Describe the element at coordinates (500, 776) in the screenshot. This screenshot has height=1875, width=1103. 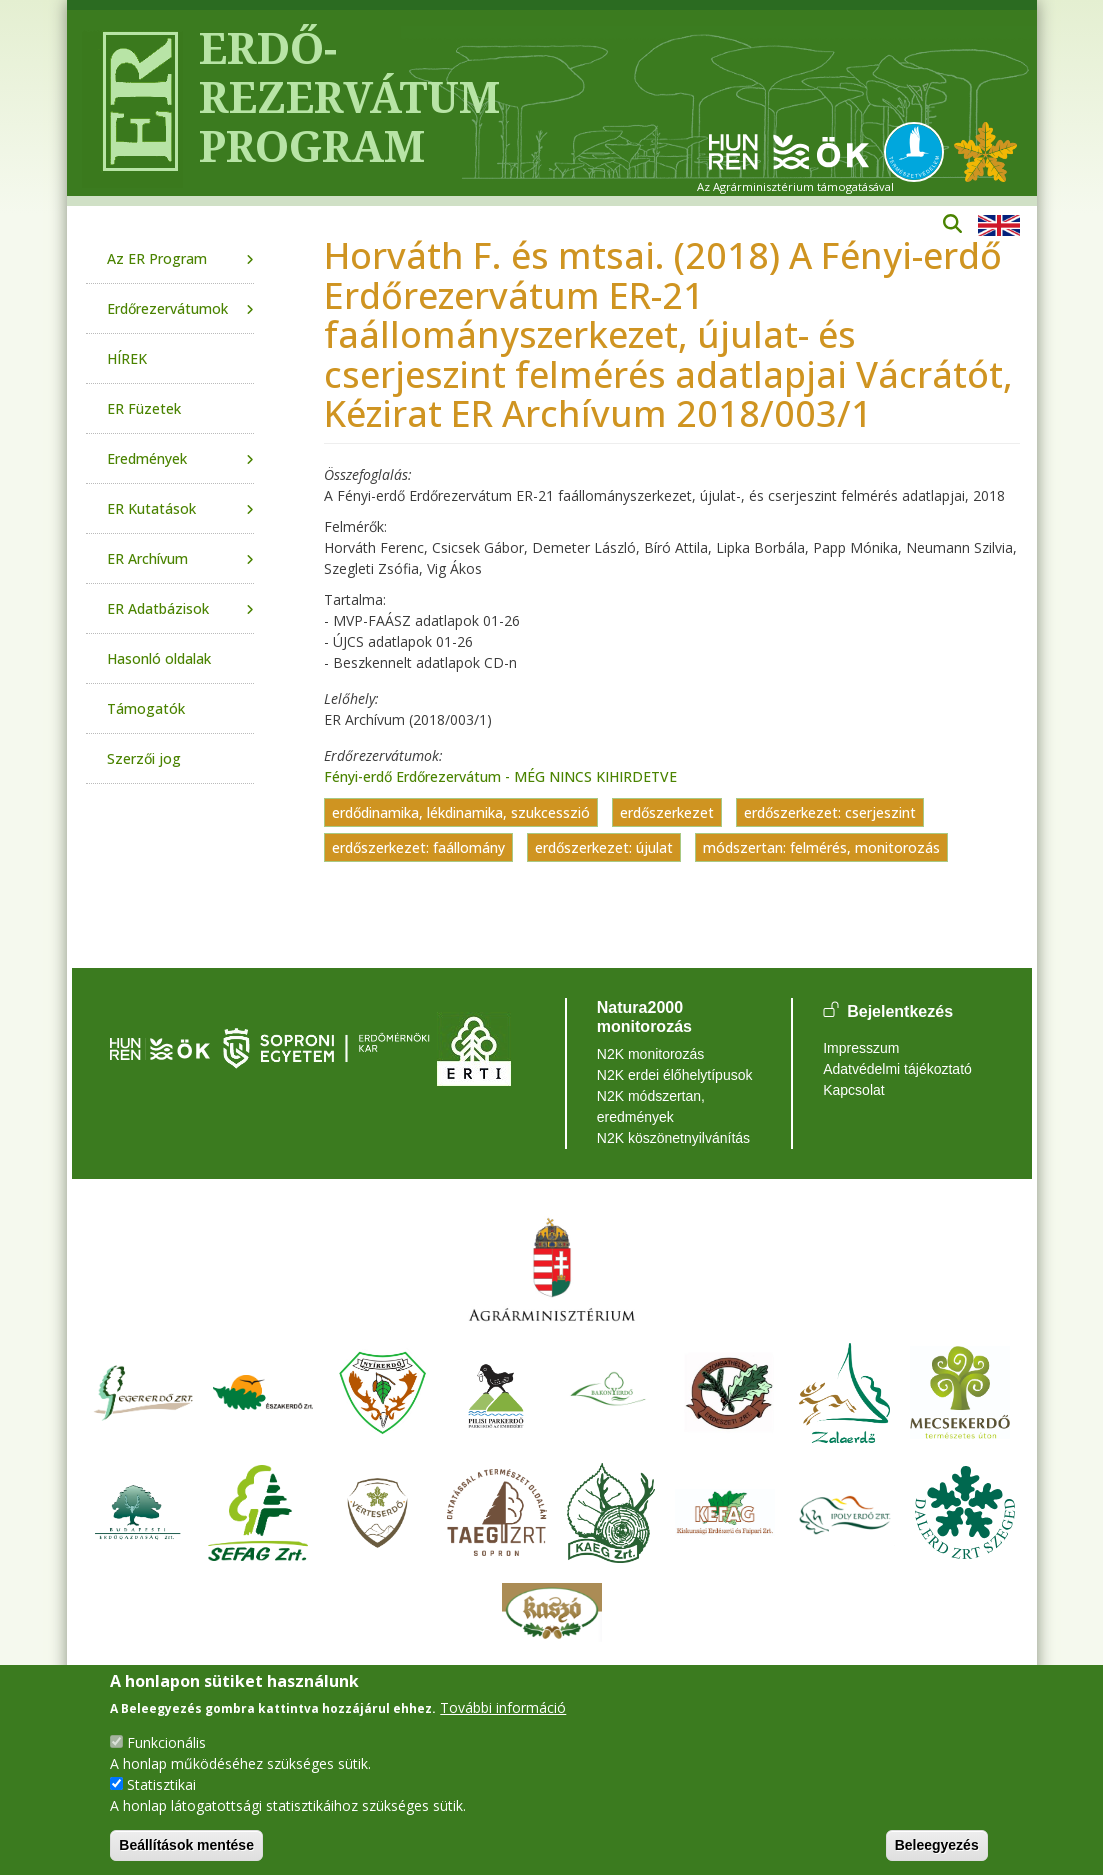
I see `Fényi-erdő Erdőrezervátum - MÉG NINCS KIHIRDETVE` at that location.